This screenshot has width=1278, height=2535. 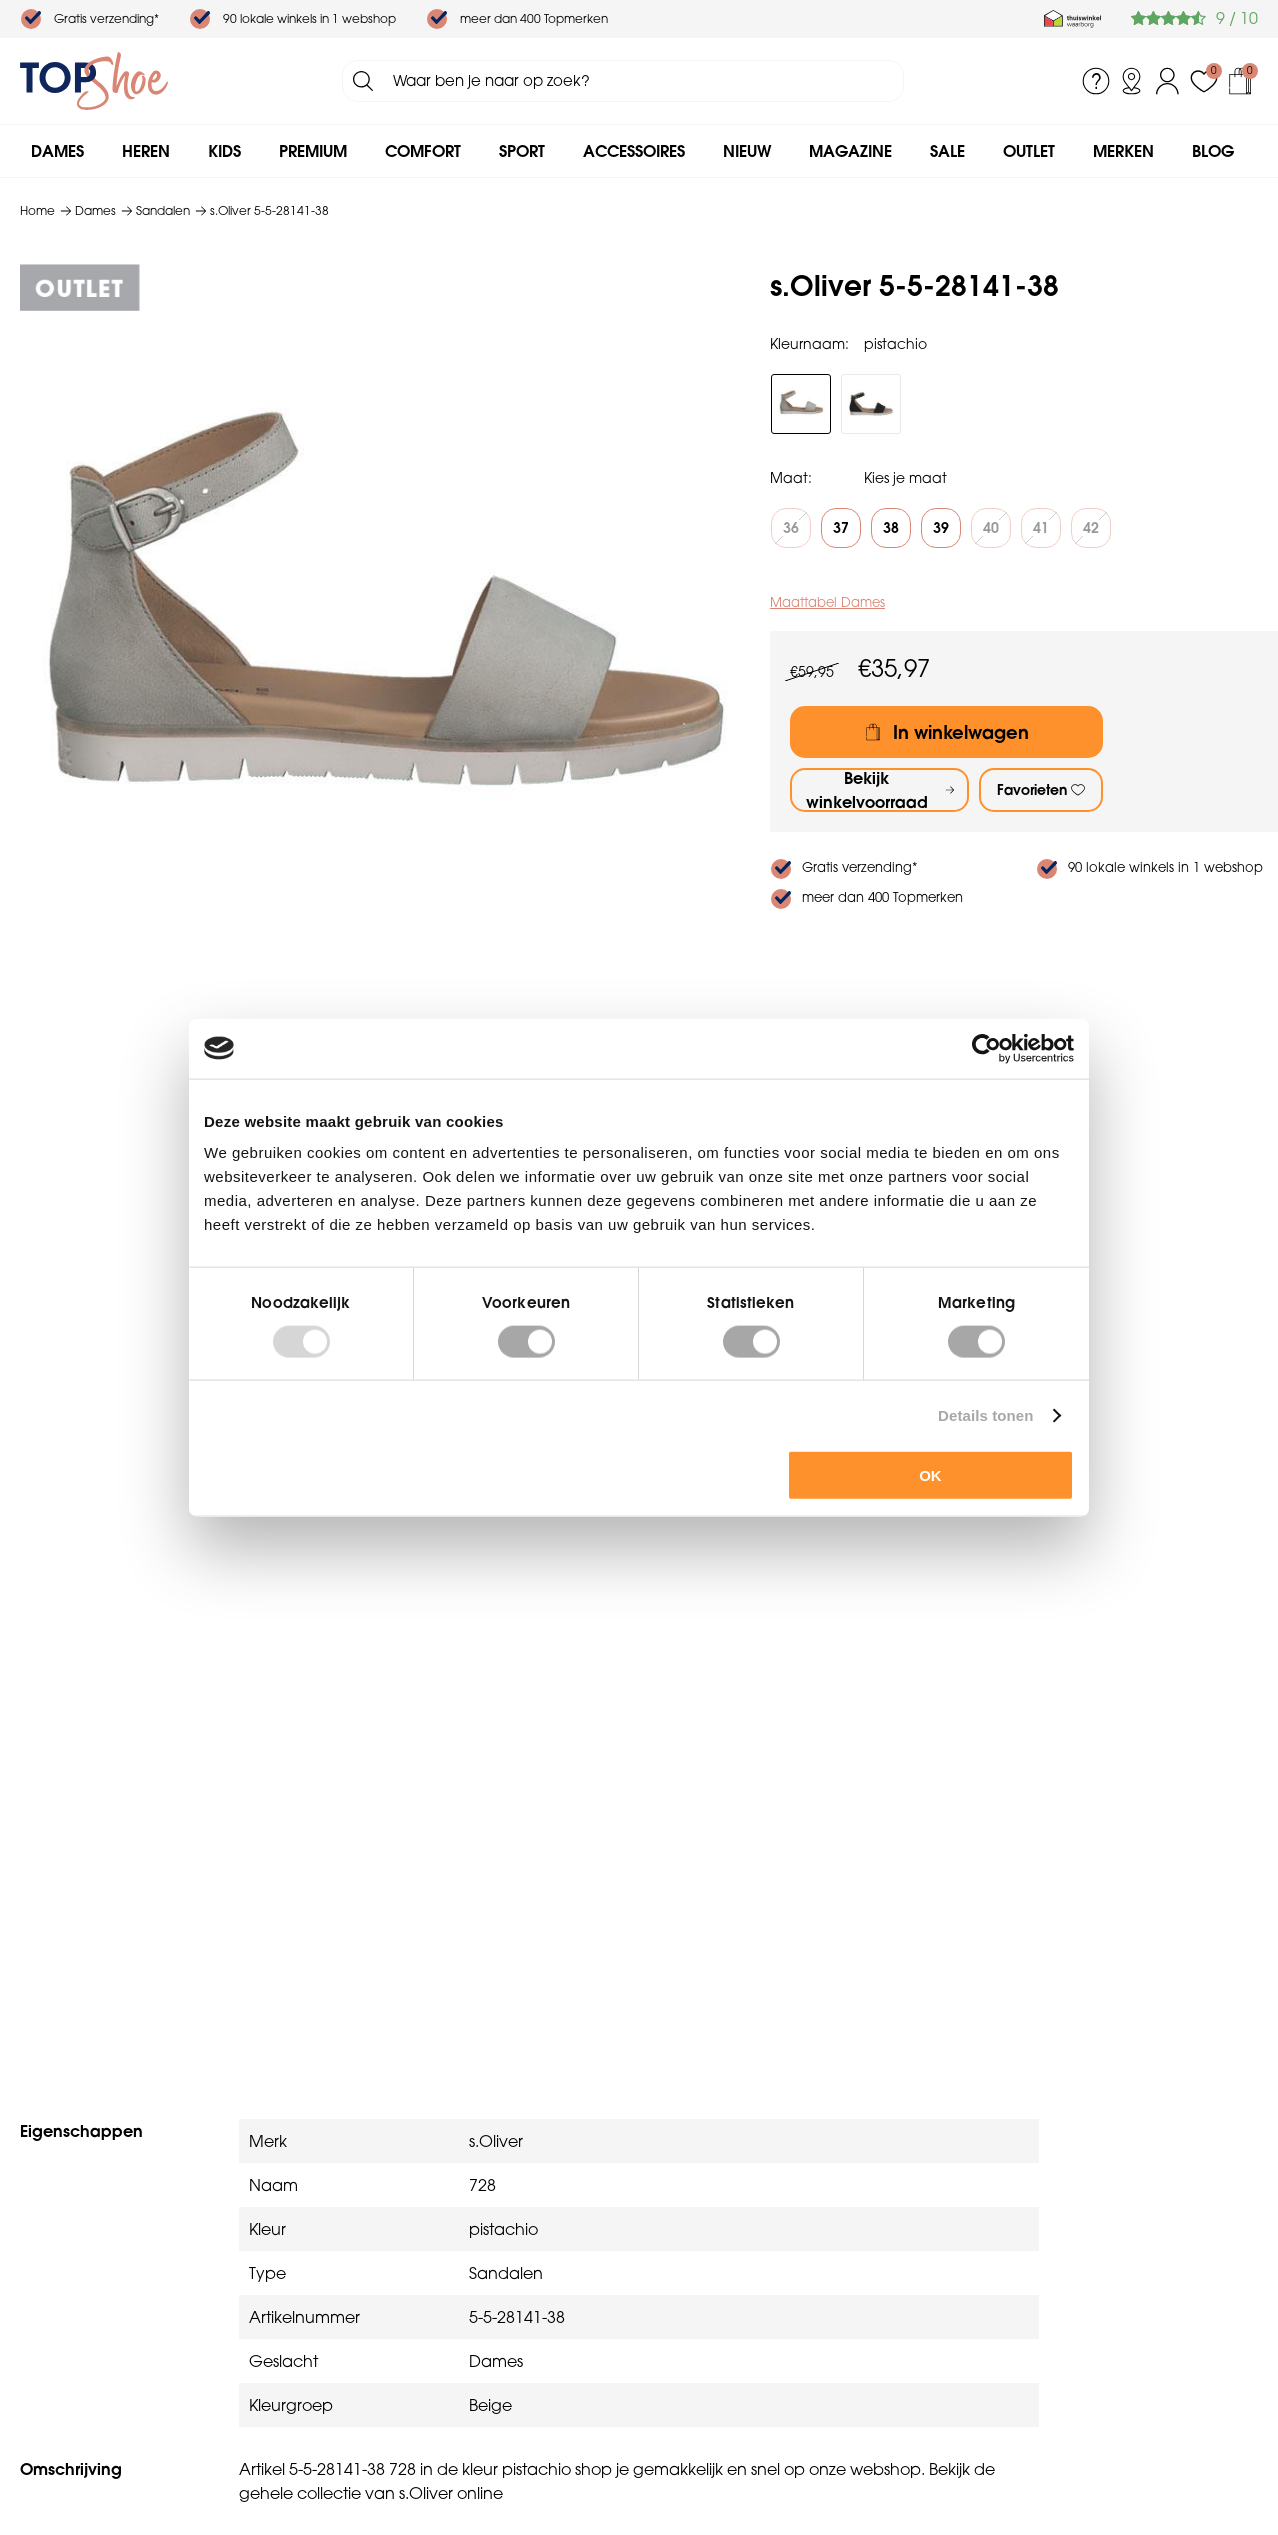 What do you see at coordinates (791, 478) in the screenshot?
I see `Maat:` at bounding box center [791, 478].